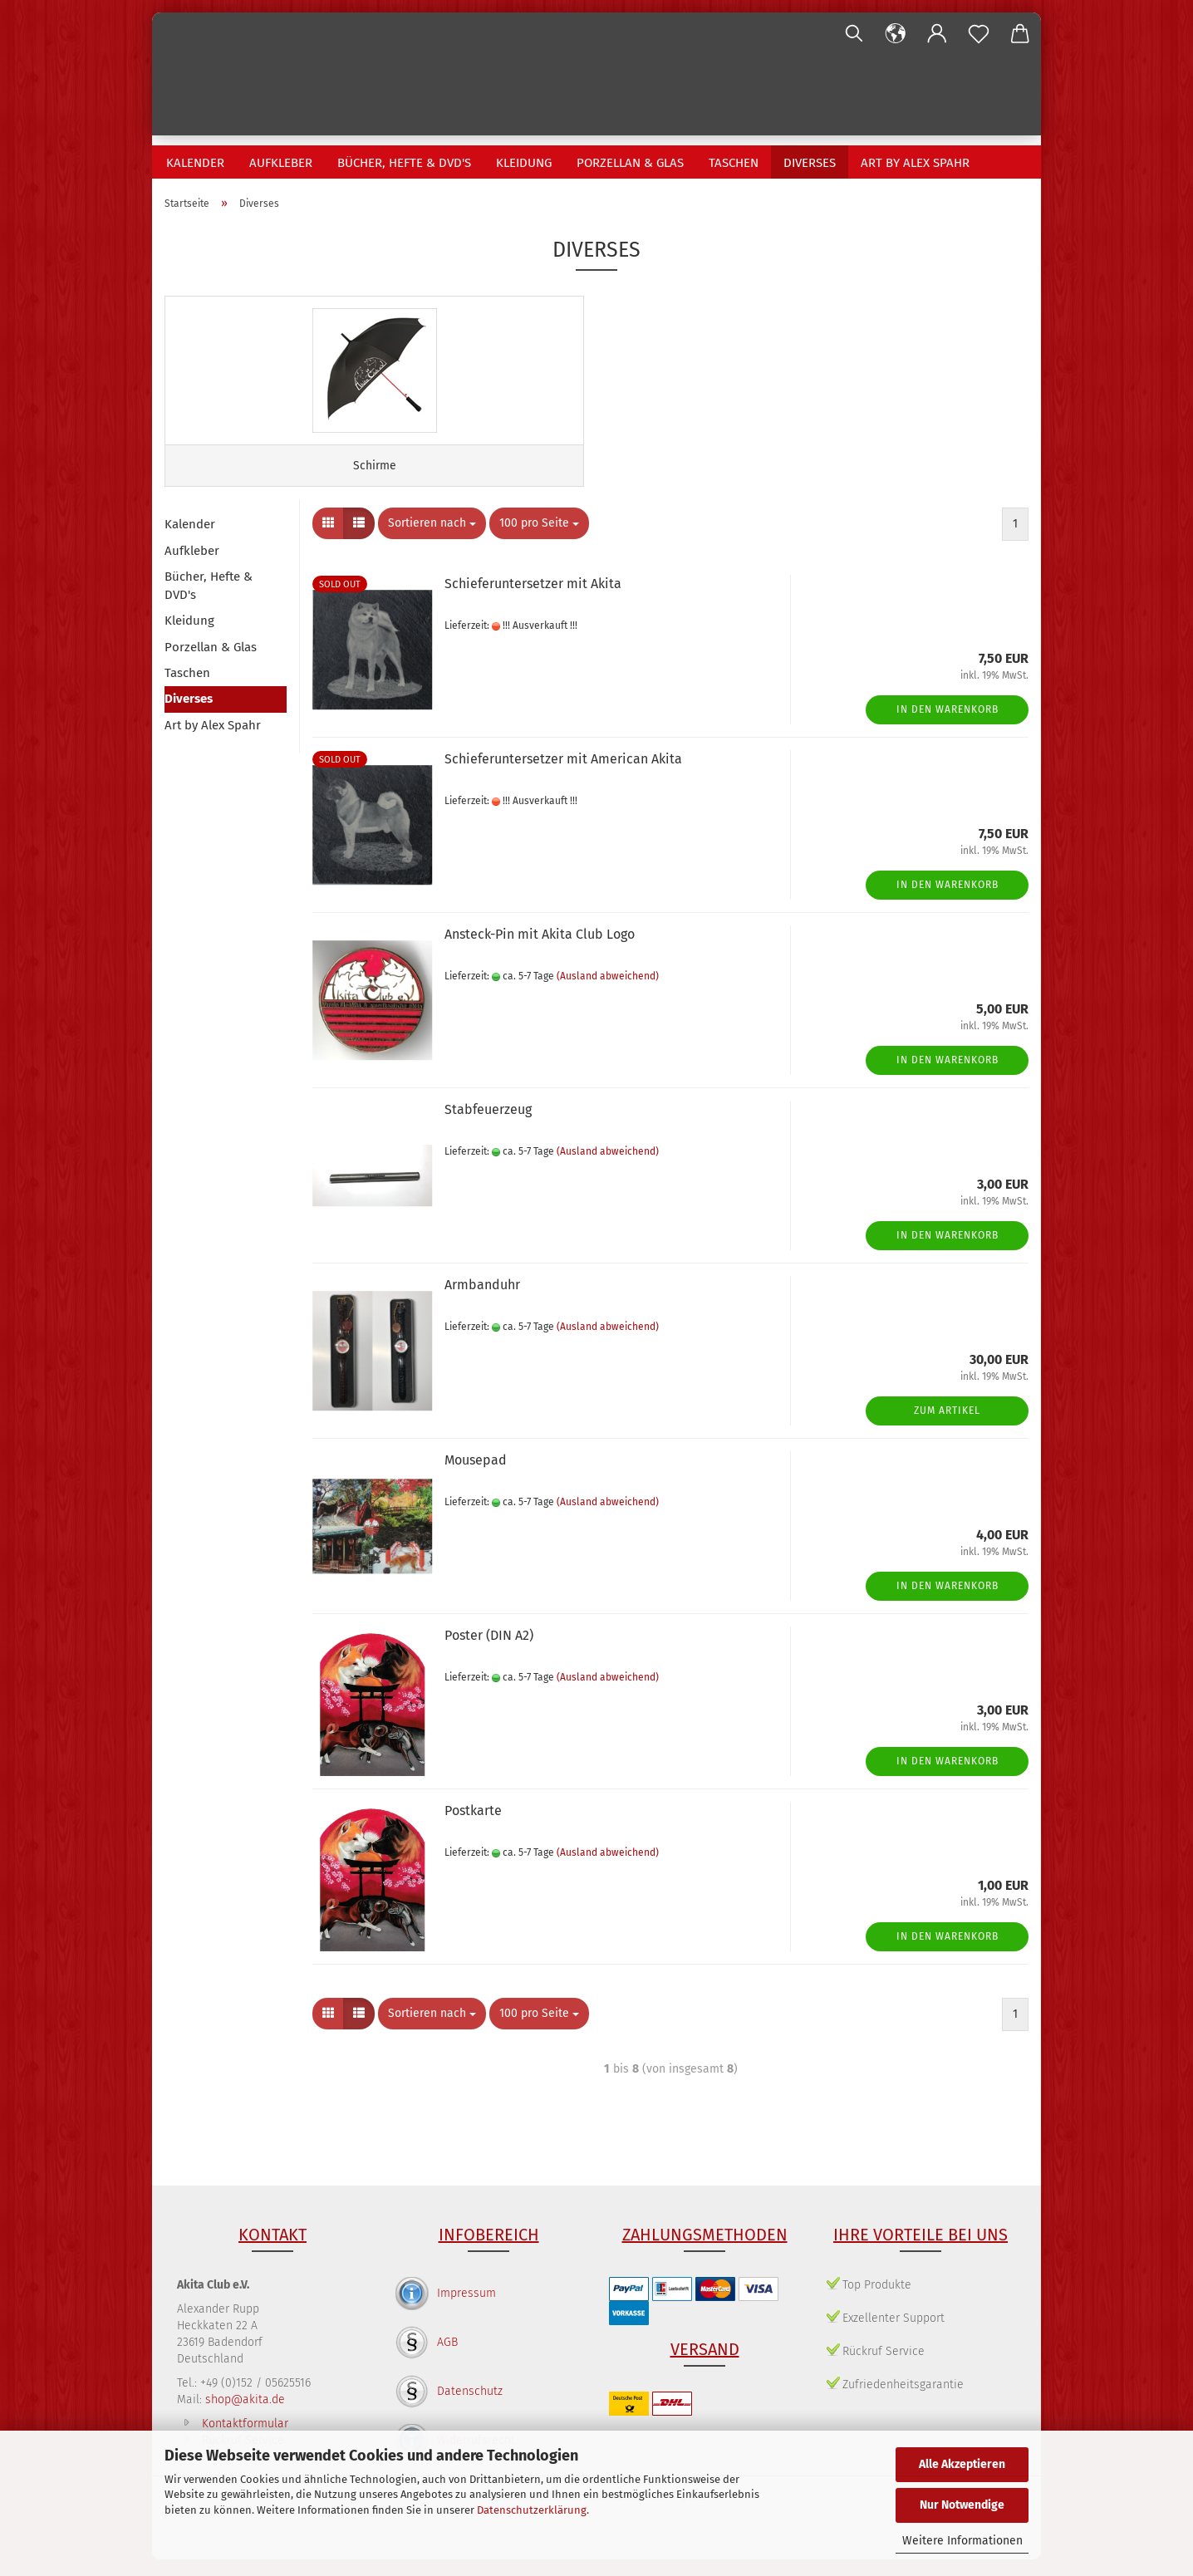  What do you see at coordinates (539, 951) in the screenshot?
I see `Ansteck-Pin mit Akita Club Logo` at bounding box center [539, 951].